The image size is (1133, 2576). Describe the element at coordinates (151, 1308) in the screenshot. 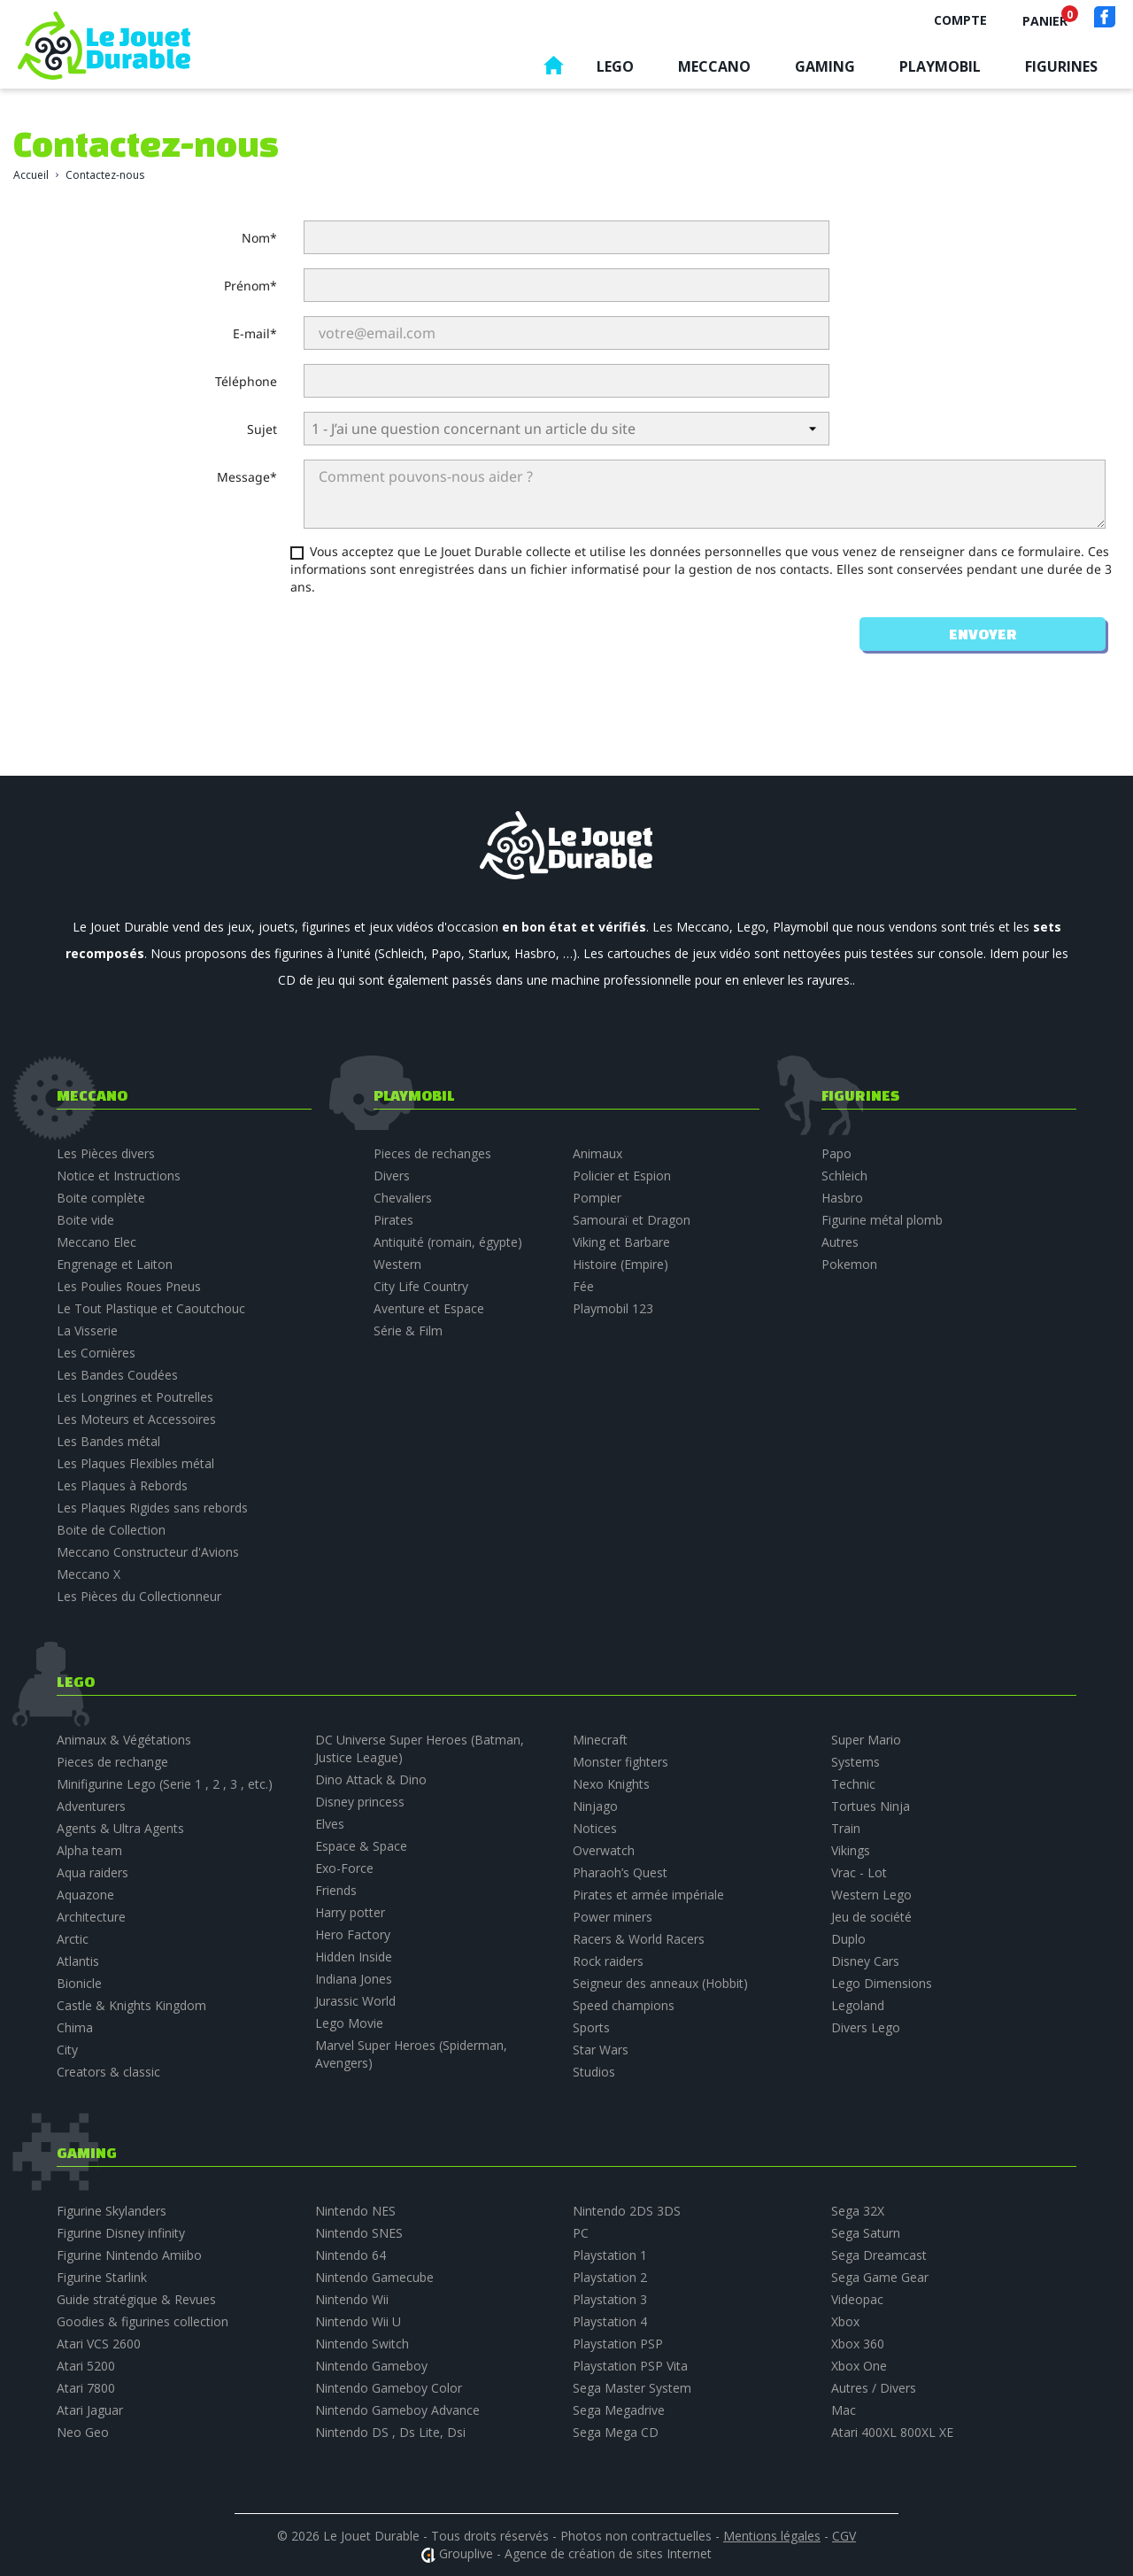

I see `Le Tout Plastique et Caoutchouc` at that location.